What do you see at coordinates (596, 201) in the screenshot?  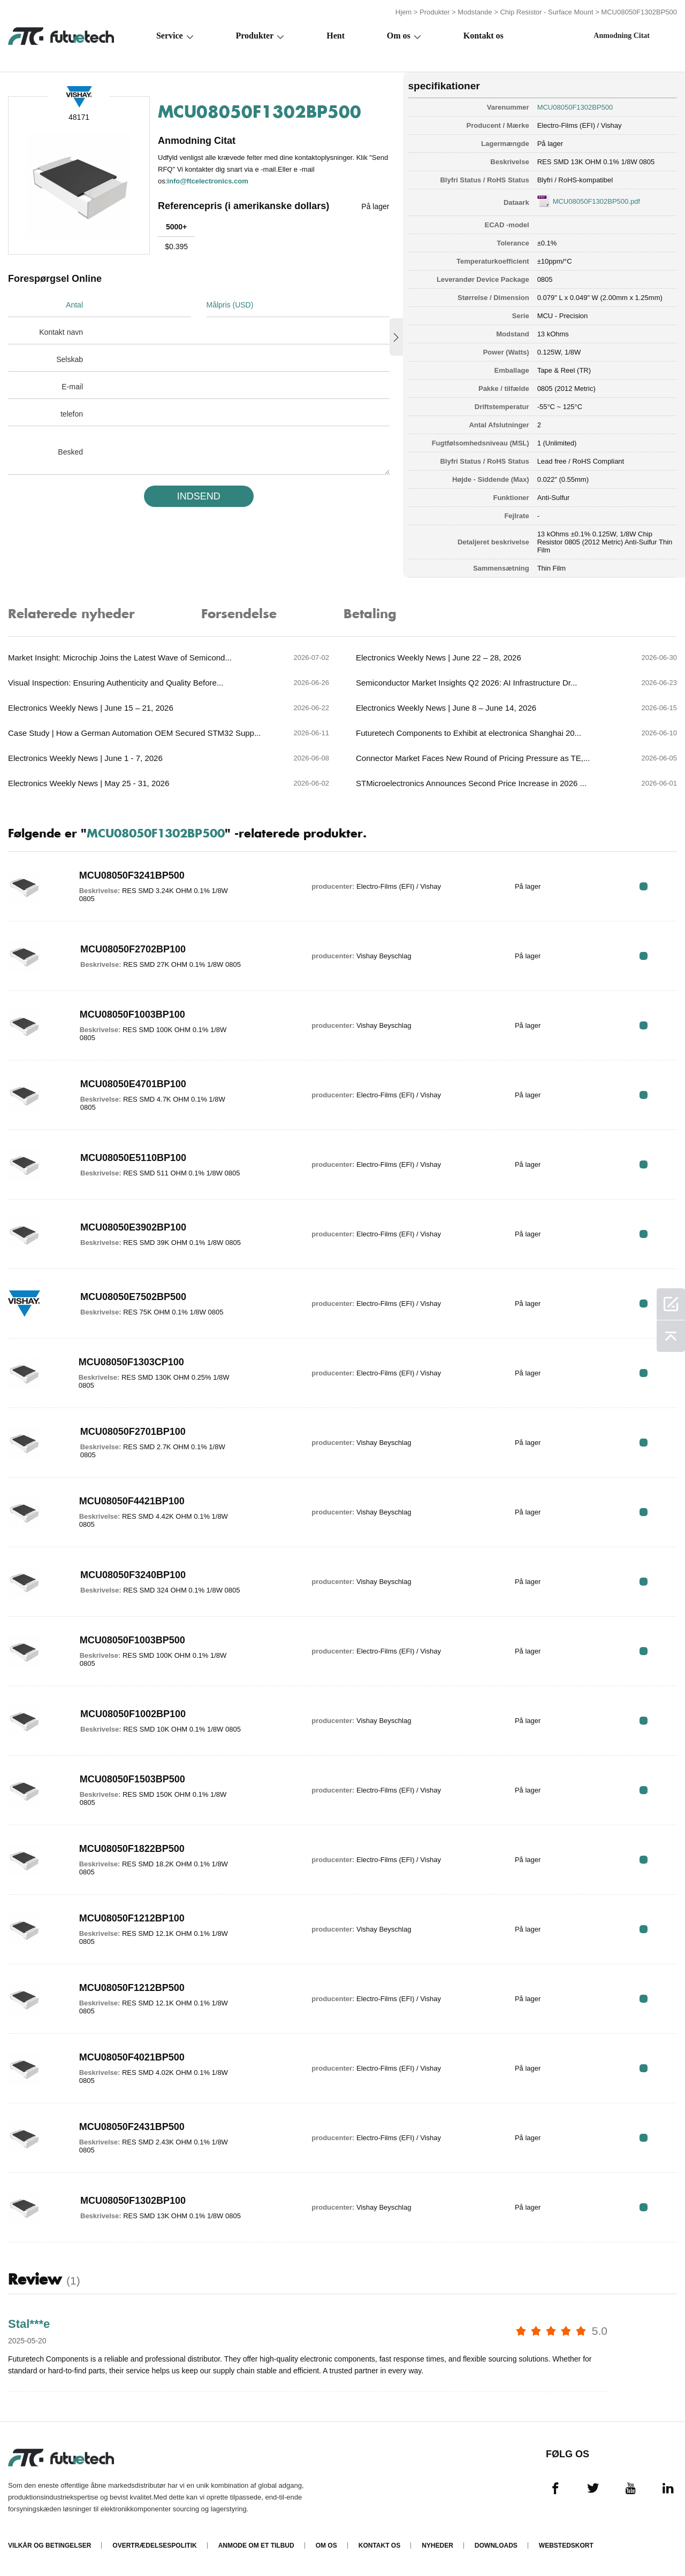 I see `MCU08050F1302BP500.pdf` at bounding box center [596, 201].